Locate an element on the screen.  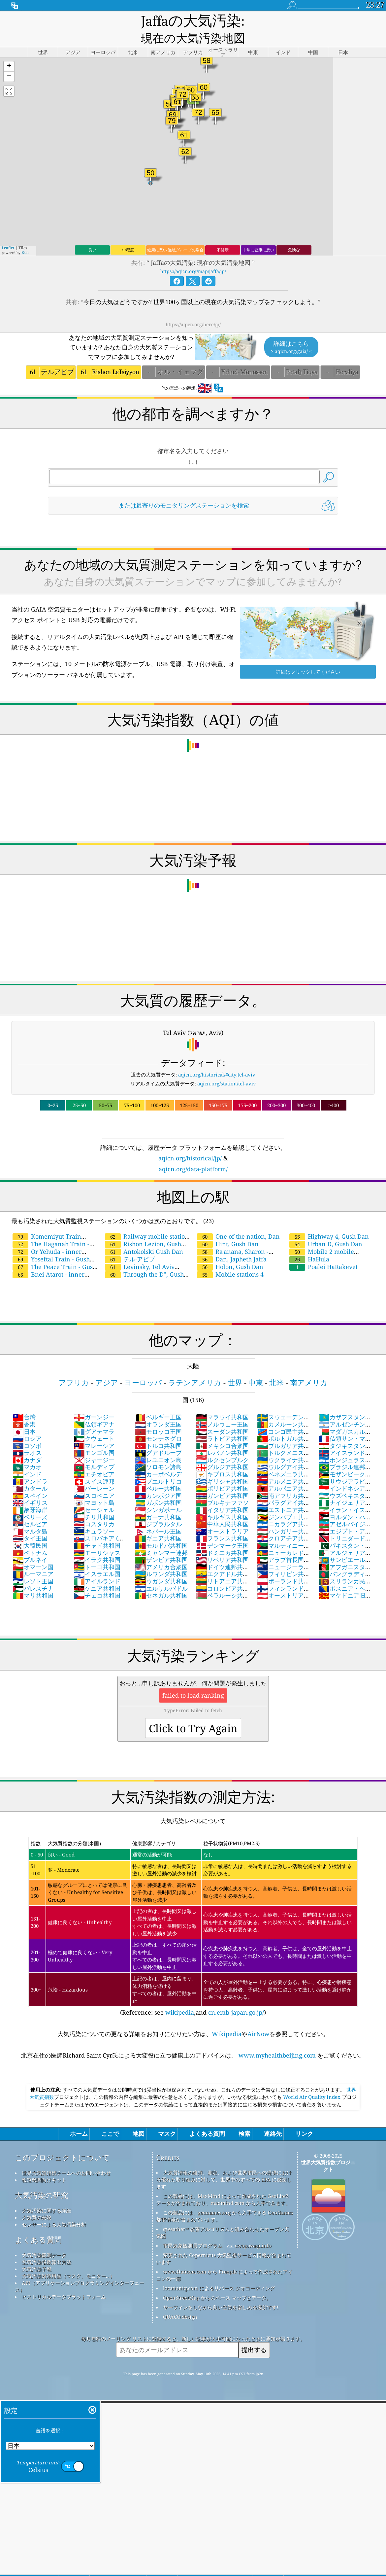
パレスチナ is located at coordinates (33, 1573).